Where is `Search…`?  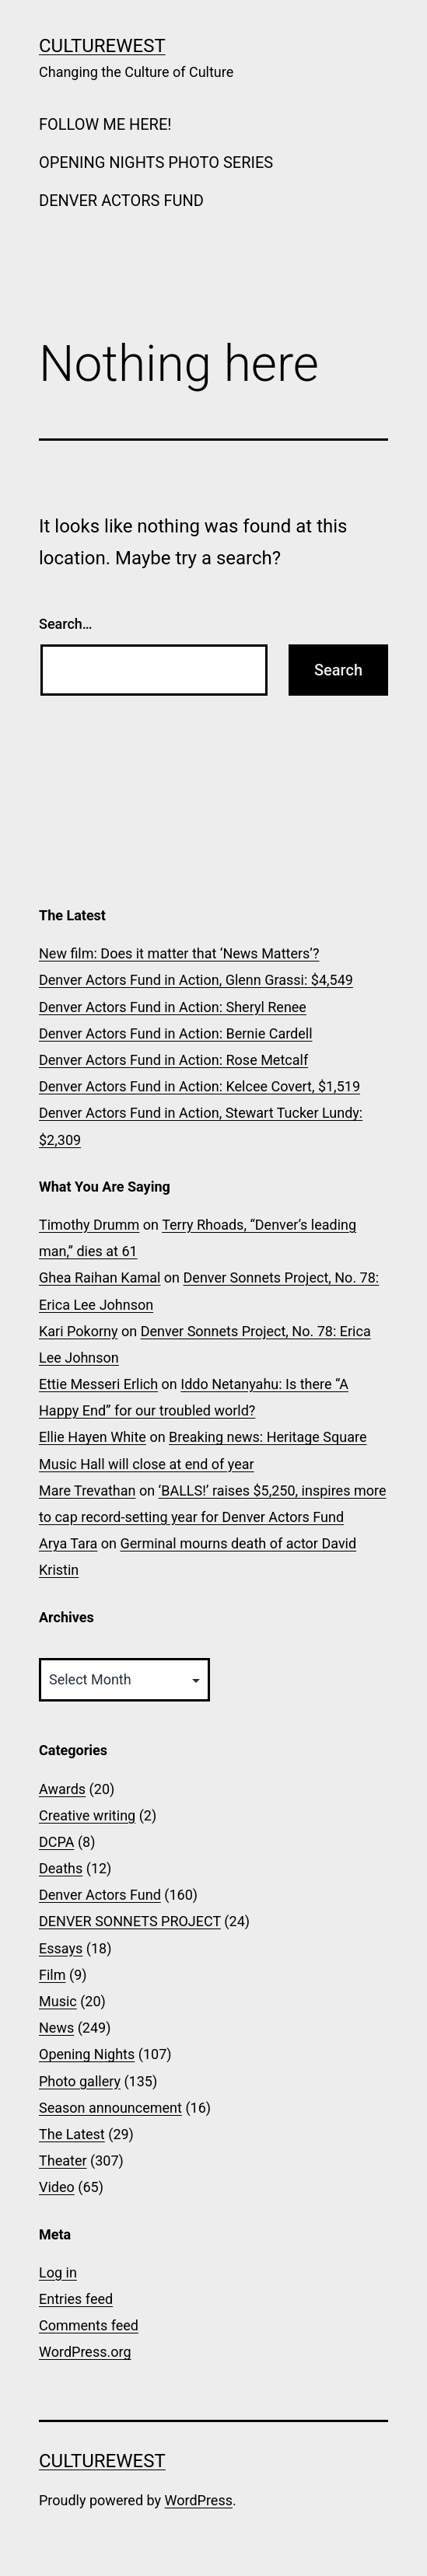 Search… is located at coordinates (66, 624).